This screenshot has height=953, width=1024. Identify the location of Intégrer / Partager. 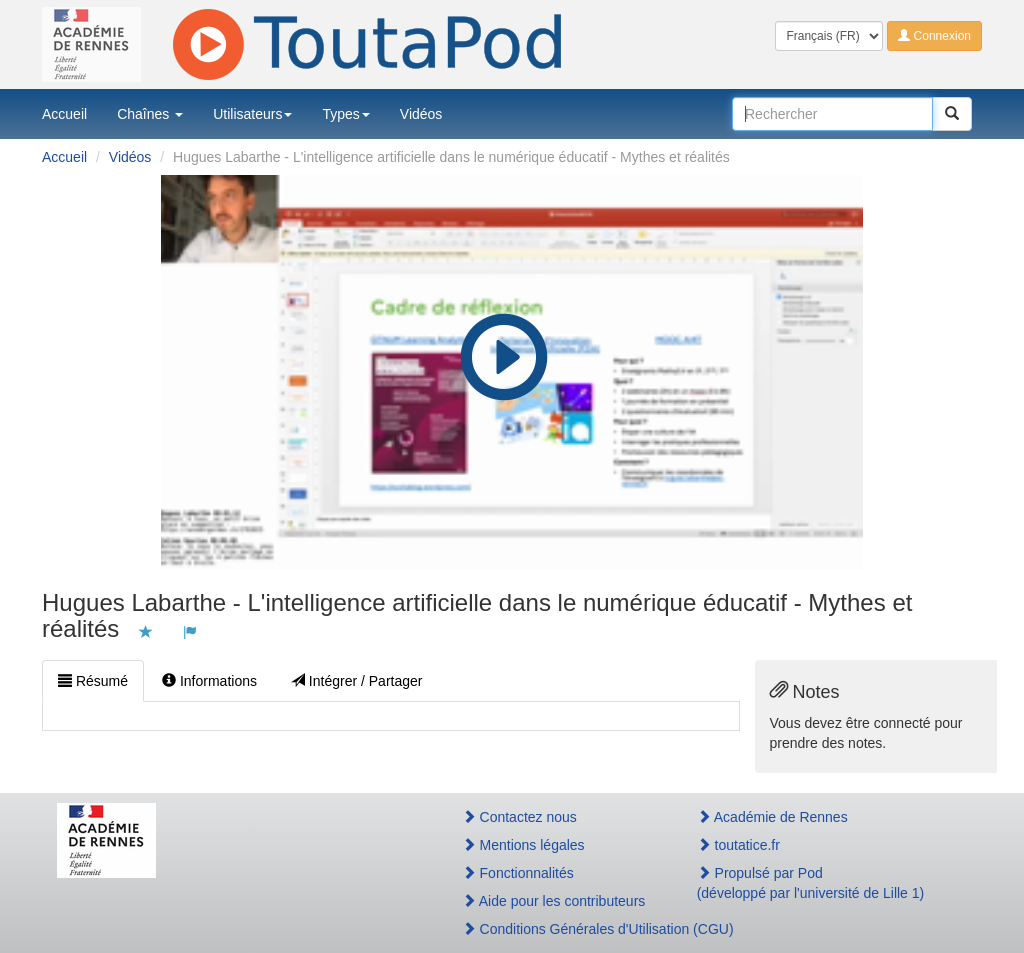
(357, 681).